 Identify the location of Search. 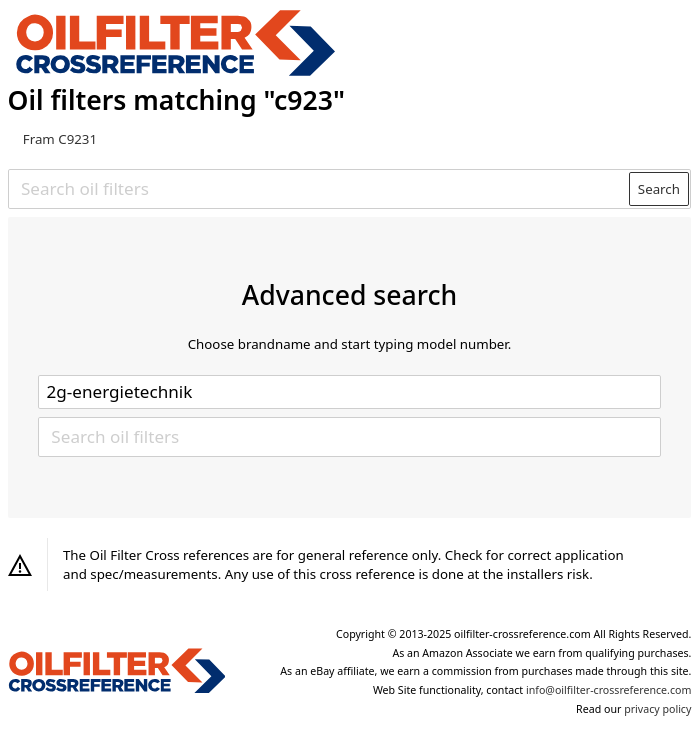
(659, 189).